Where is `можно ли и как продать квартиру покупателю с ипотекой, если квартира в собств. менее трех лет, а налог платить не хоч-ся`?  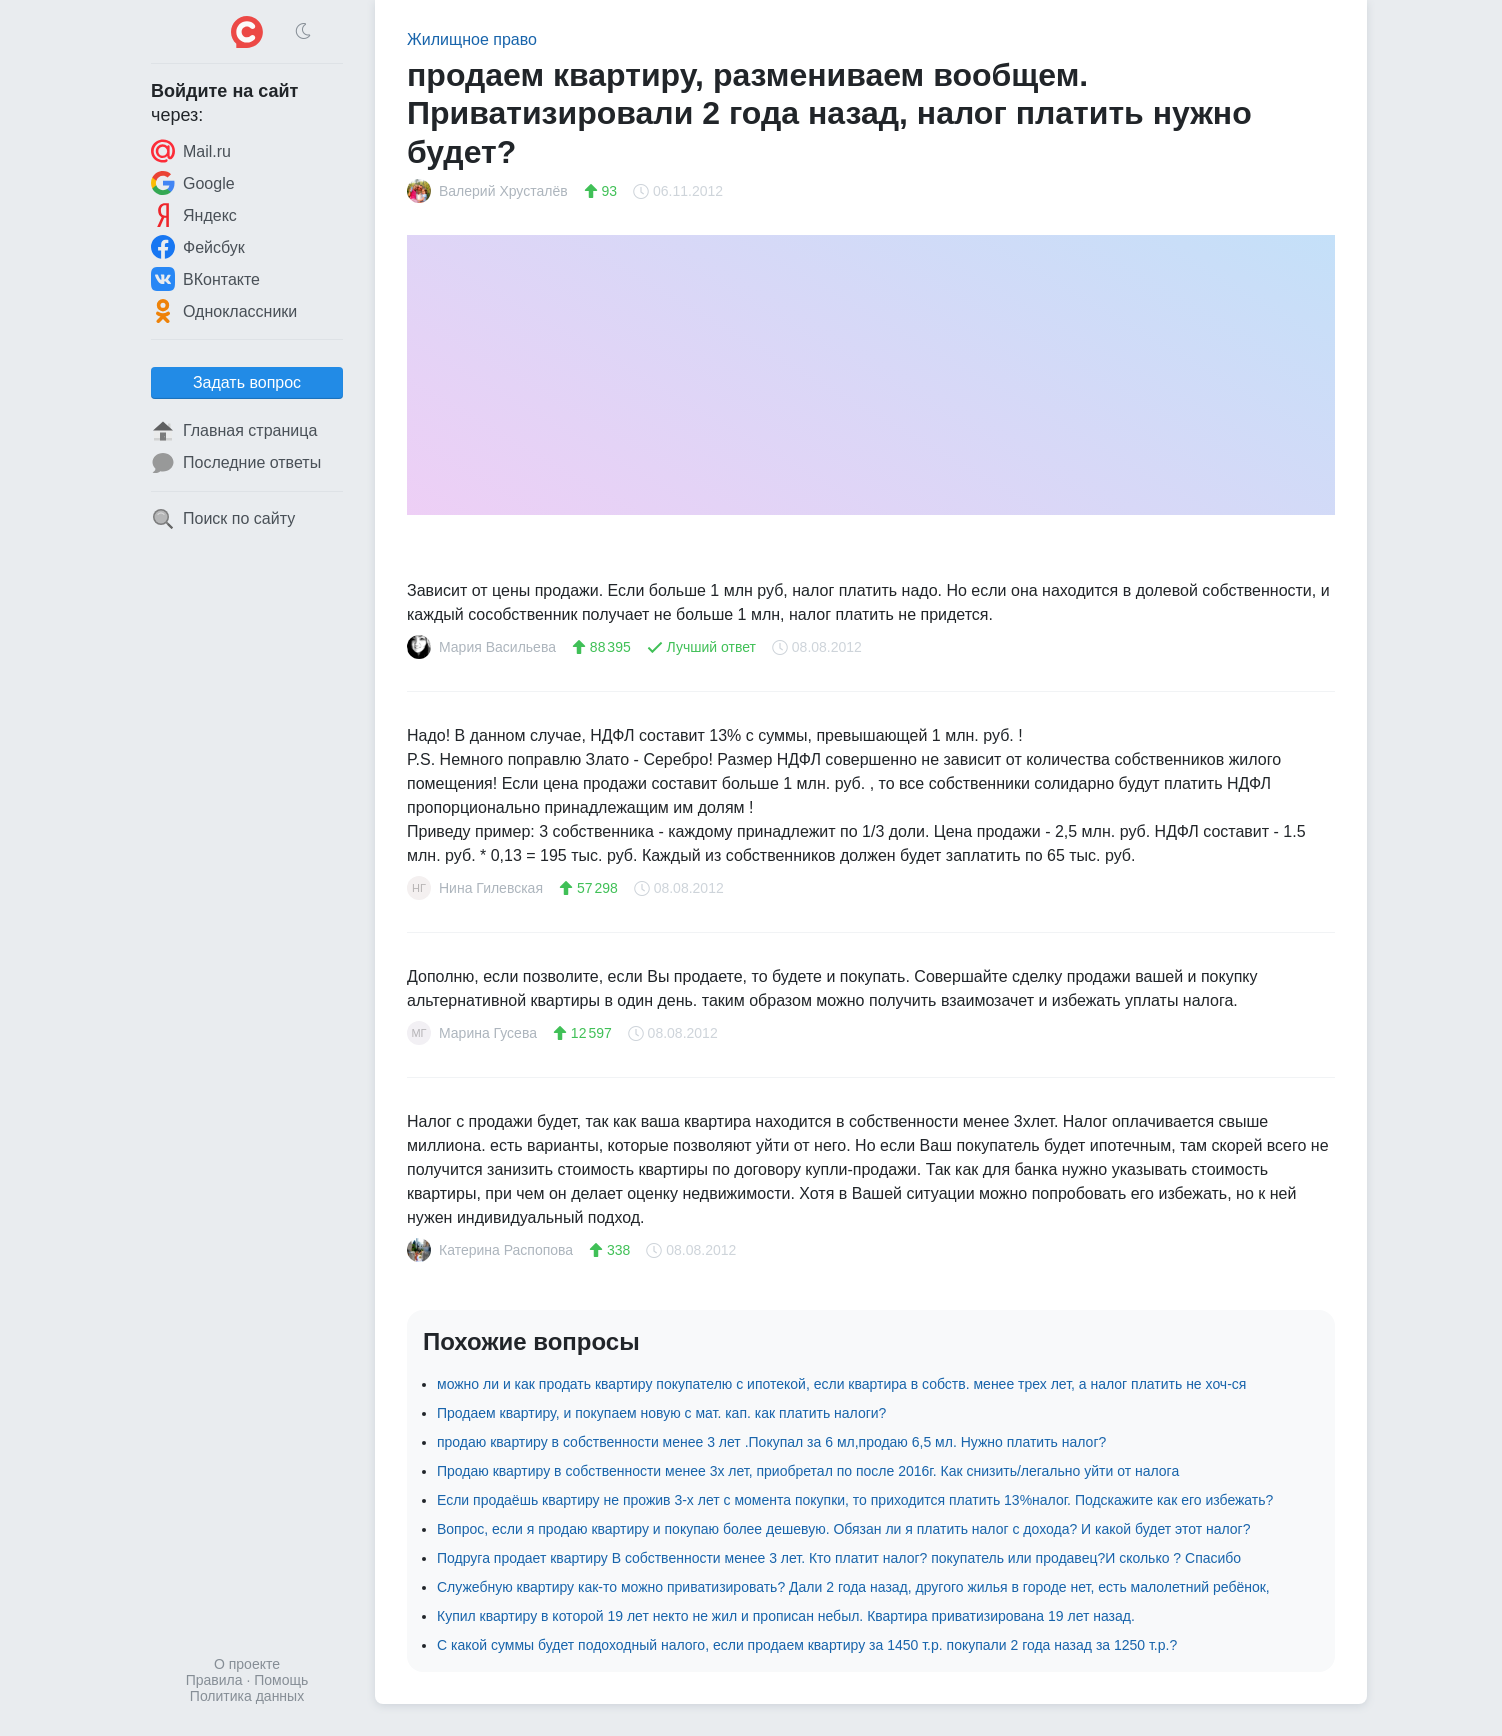 можно ли и как продать квартиру покупателю с ипотекой, если квартира в собств. менее трех лет, а налог платить не хоч-ся is located at coordinates (841, 1384).